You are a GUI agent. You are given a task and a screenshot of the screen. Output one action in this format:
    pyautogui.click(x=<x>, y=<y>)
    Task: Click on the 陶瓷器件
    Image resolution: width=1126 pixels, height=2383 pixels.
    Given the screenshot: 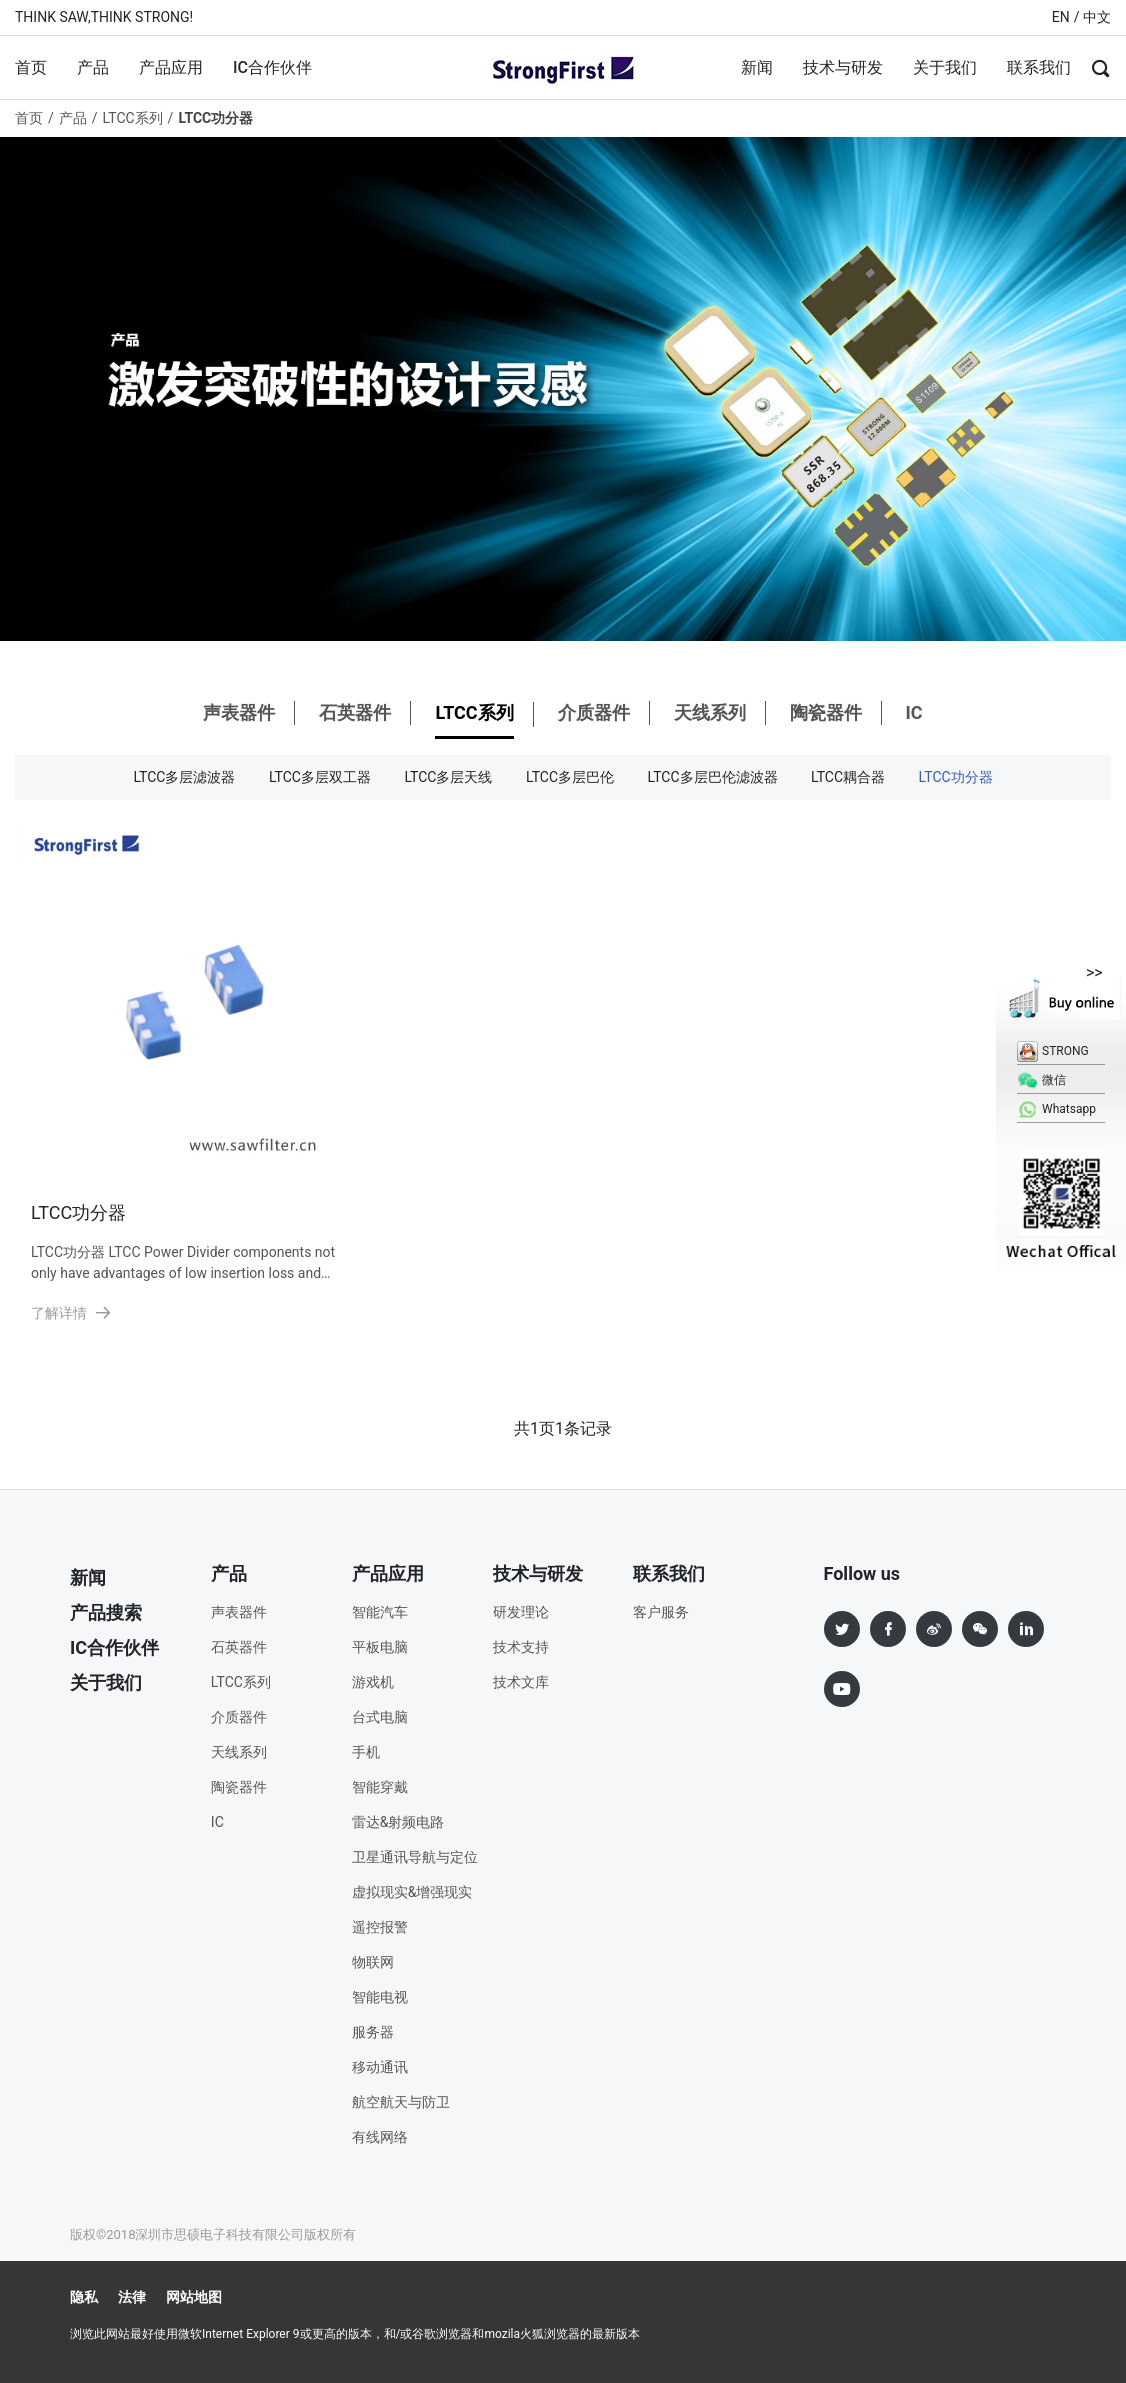 What is the action you would take?
    pyautogui.click(x=826, y=712)
    